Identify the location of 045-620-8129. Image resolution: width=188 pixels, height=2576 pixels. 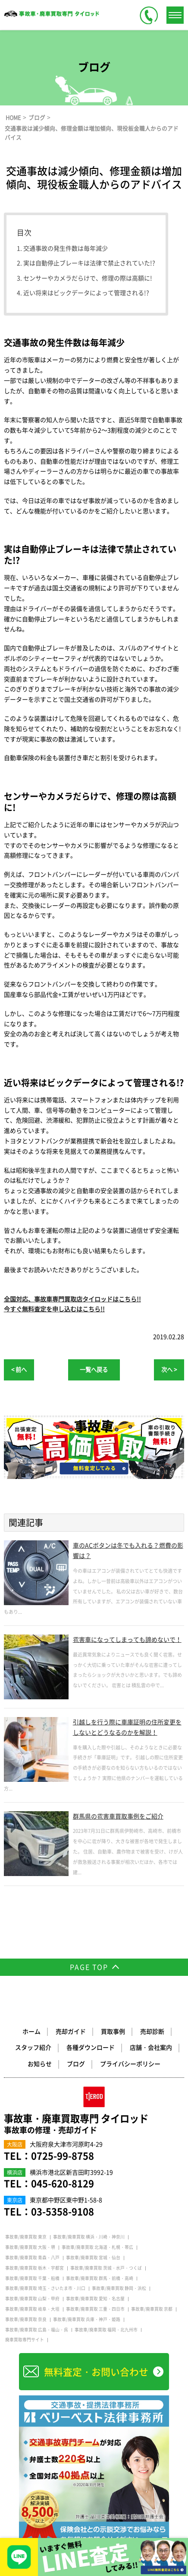
(62, 2183).